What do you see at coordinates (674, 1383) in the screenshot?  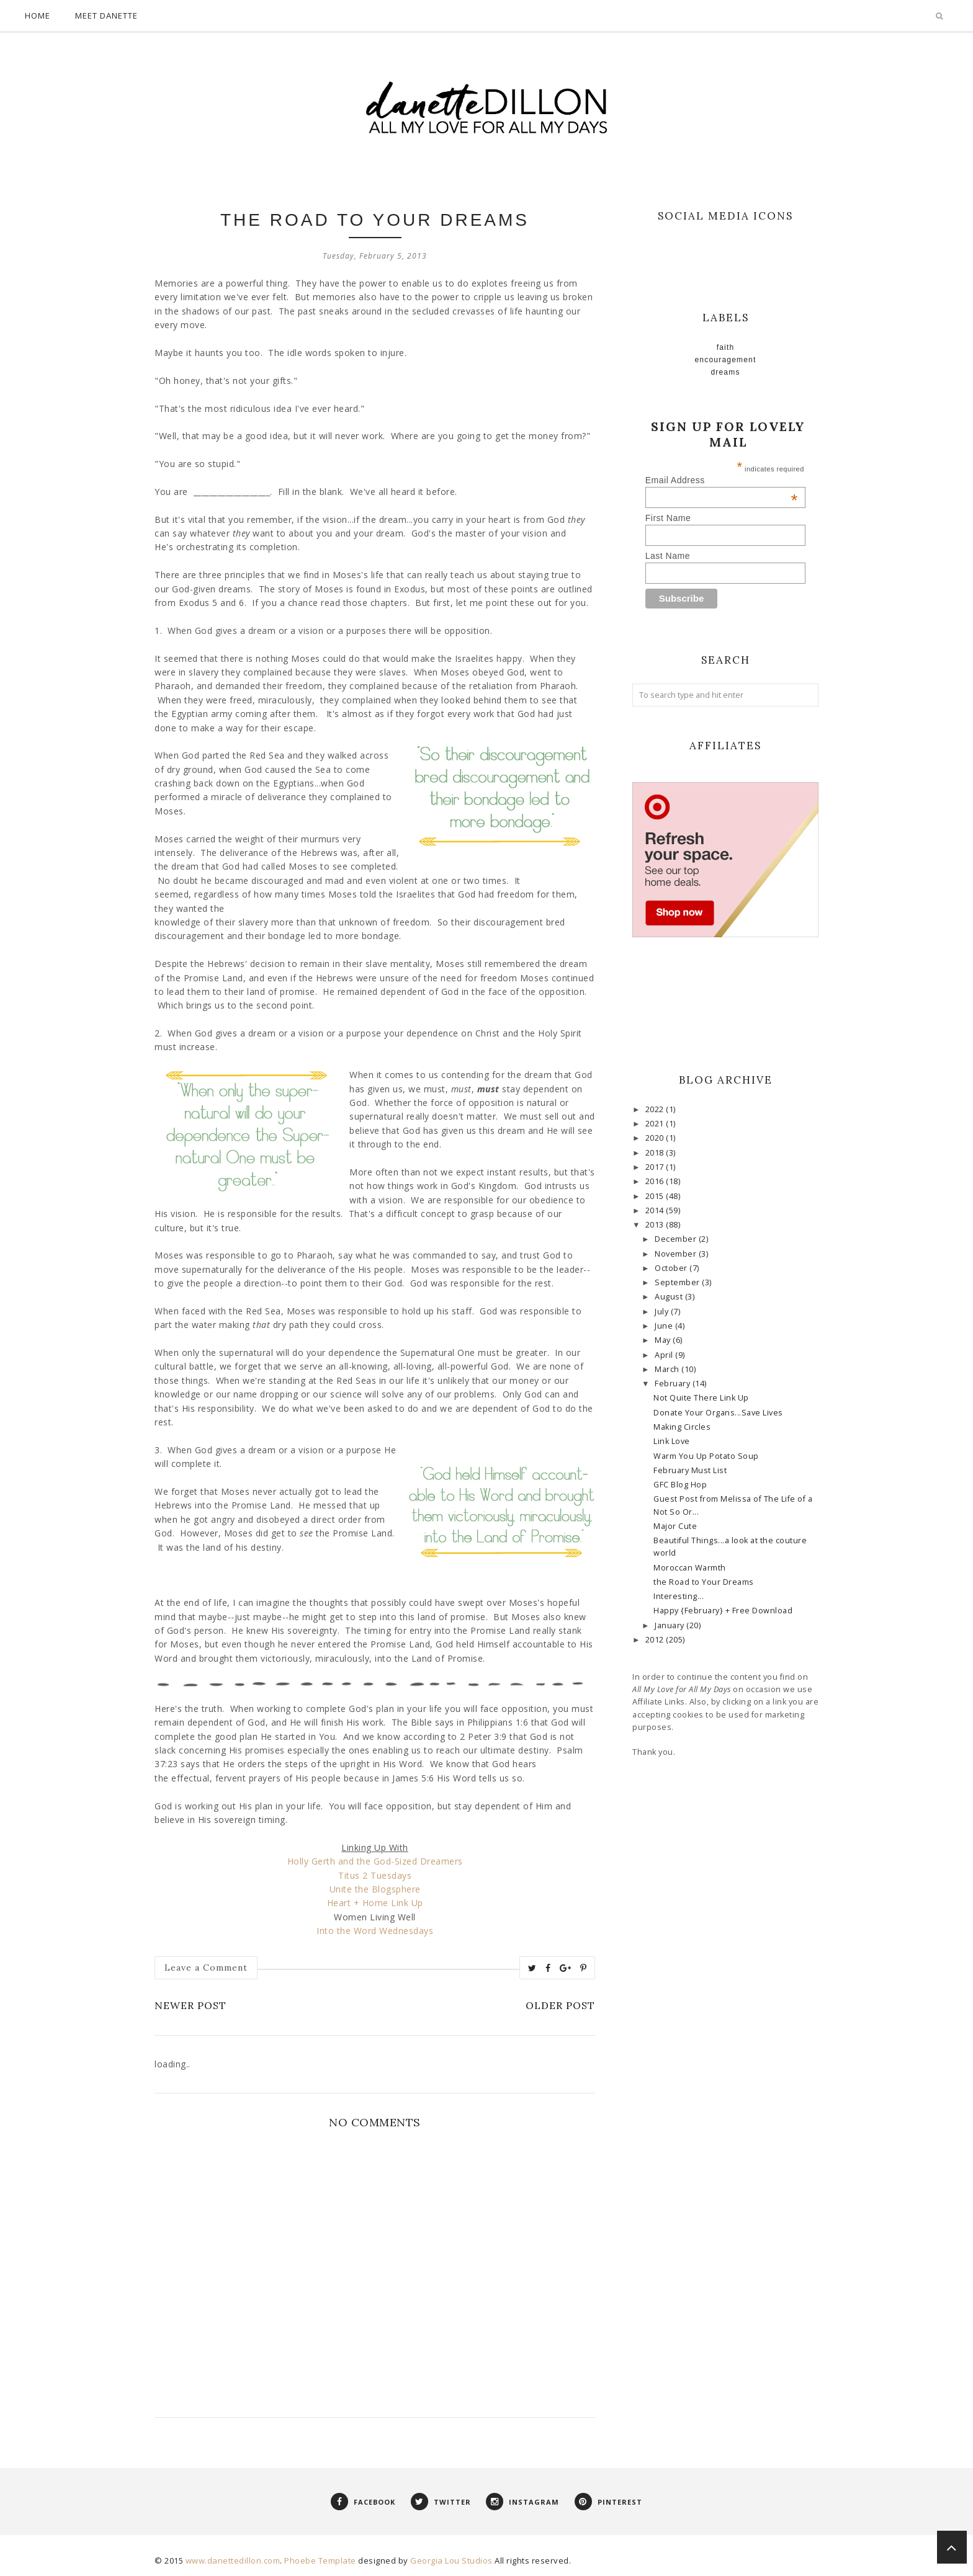 I see `February` at bounding box center [674, 1383].